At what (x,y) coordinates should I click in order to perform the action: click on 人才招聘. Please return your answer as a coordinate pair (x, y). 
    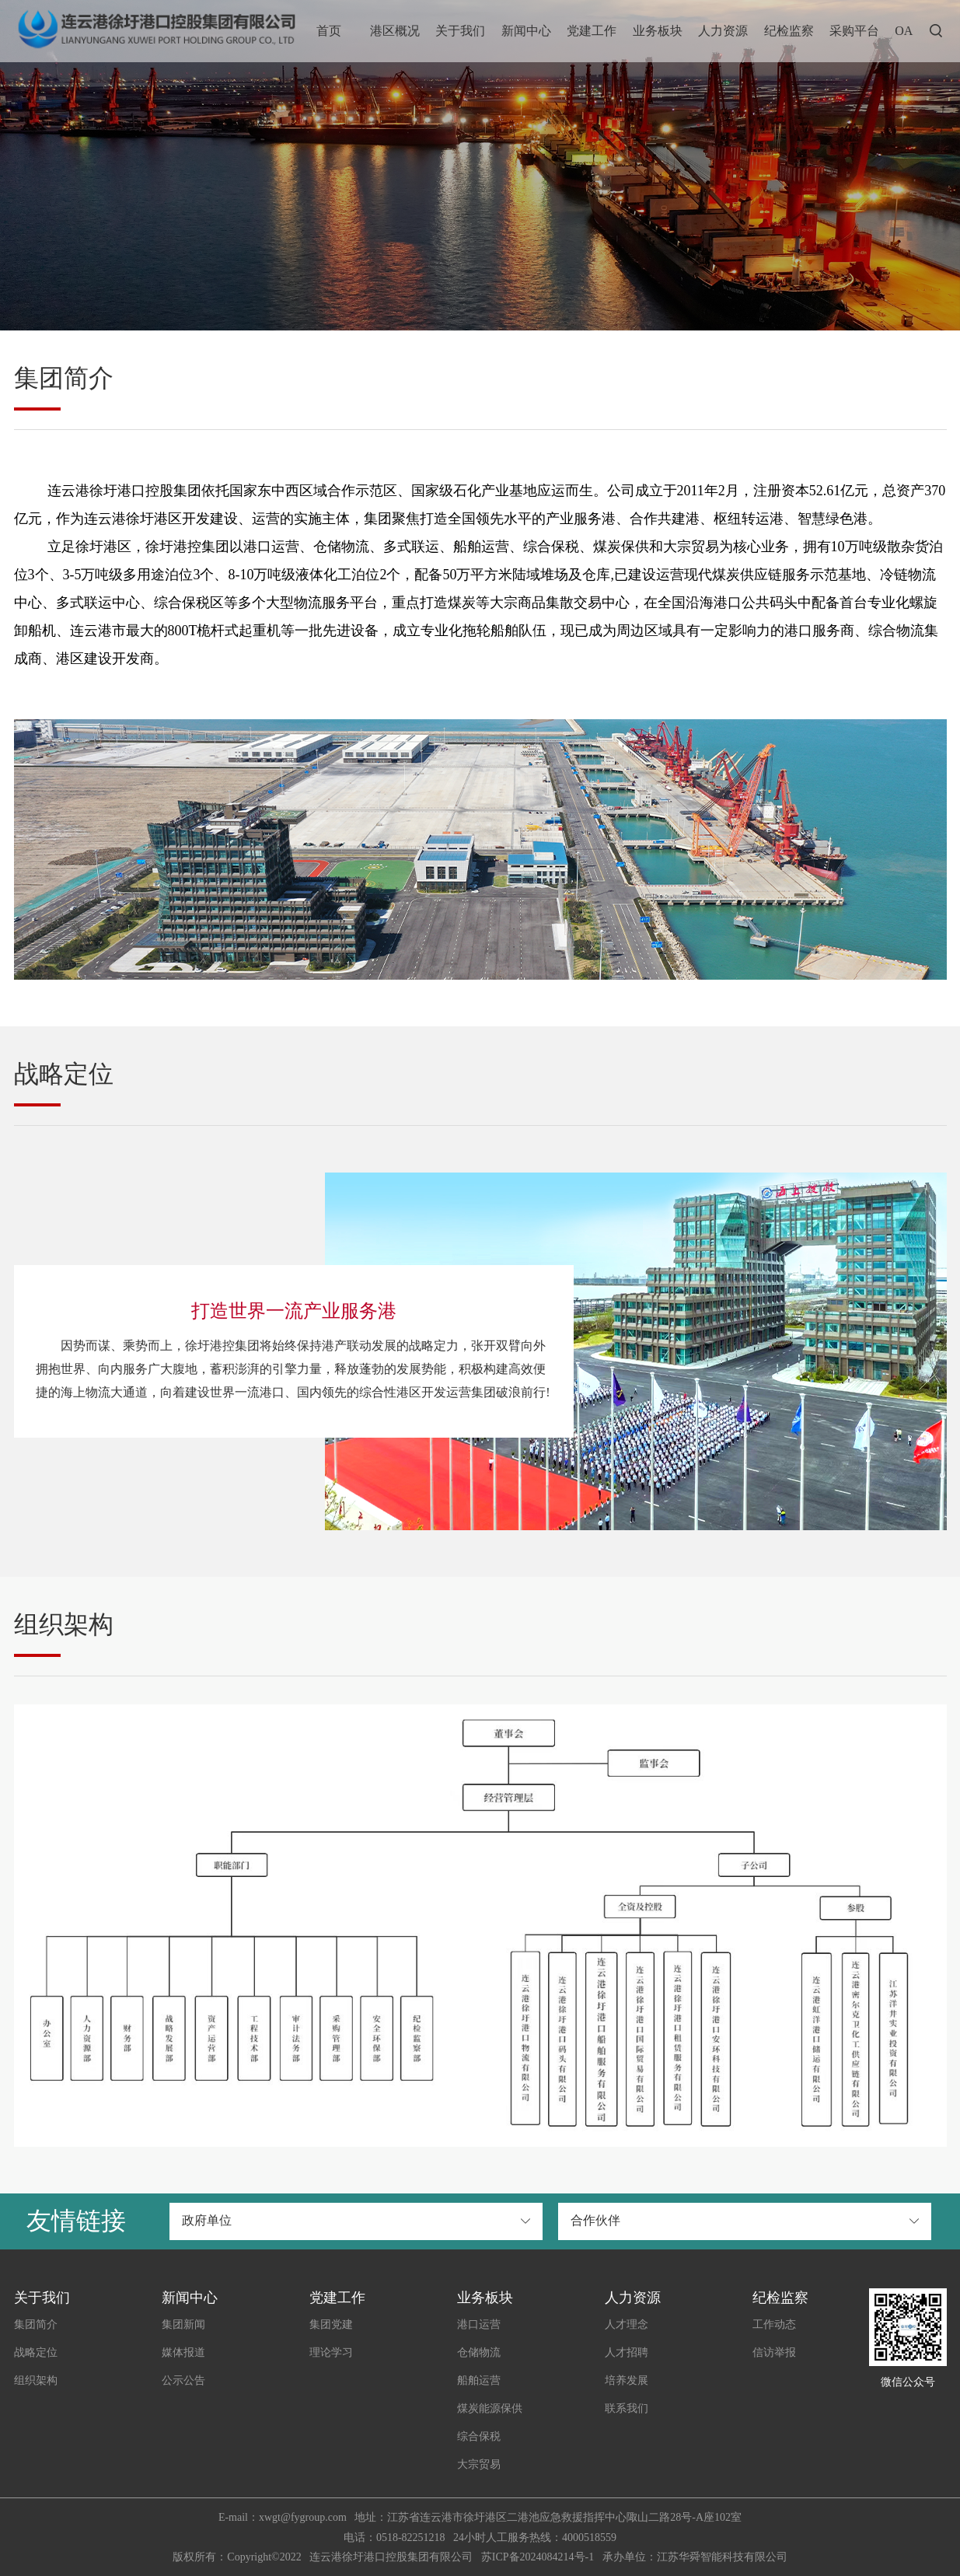
    Looking at the image, I should click on (626, 2352).